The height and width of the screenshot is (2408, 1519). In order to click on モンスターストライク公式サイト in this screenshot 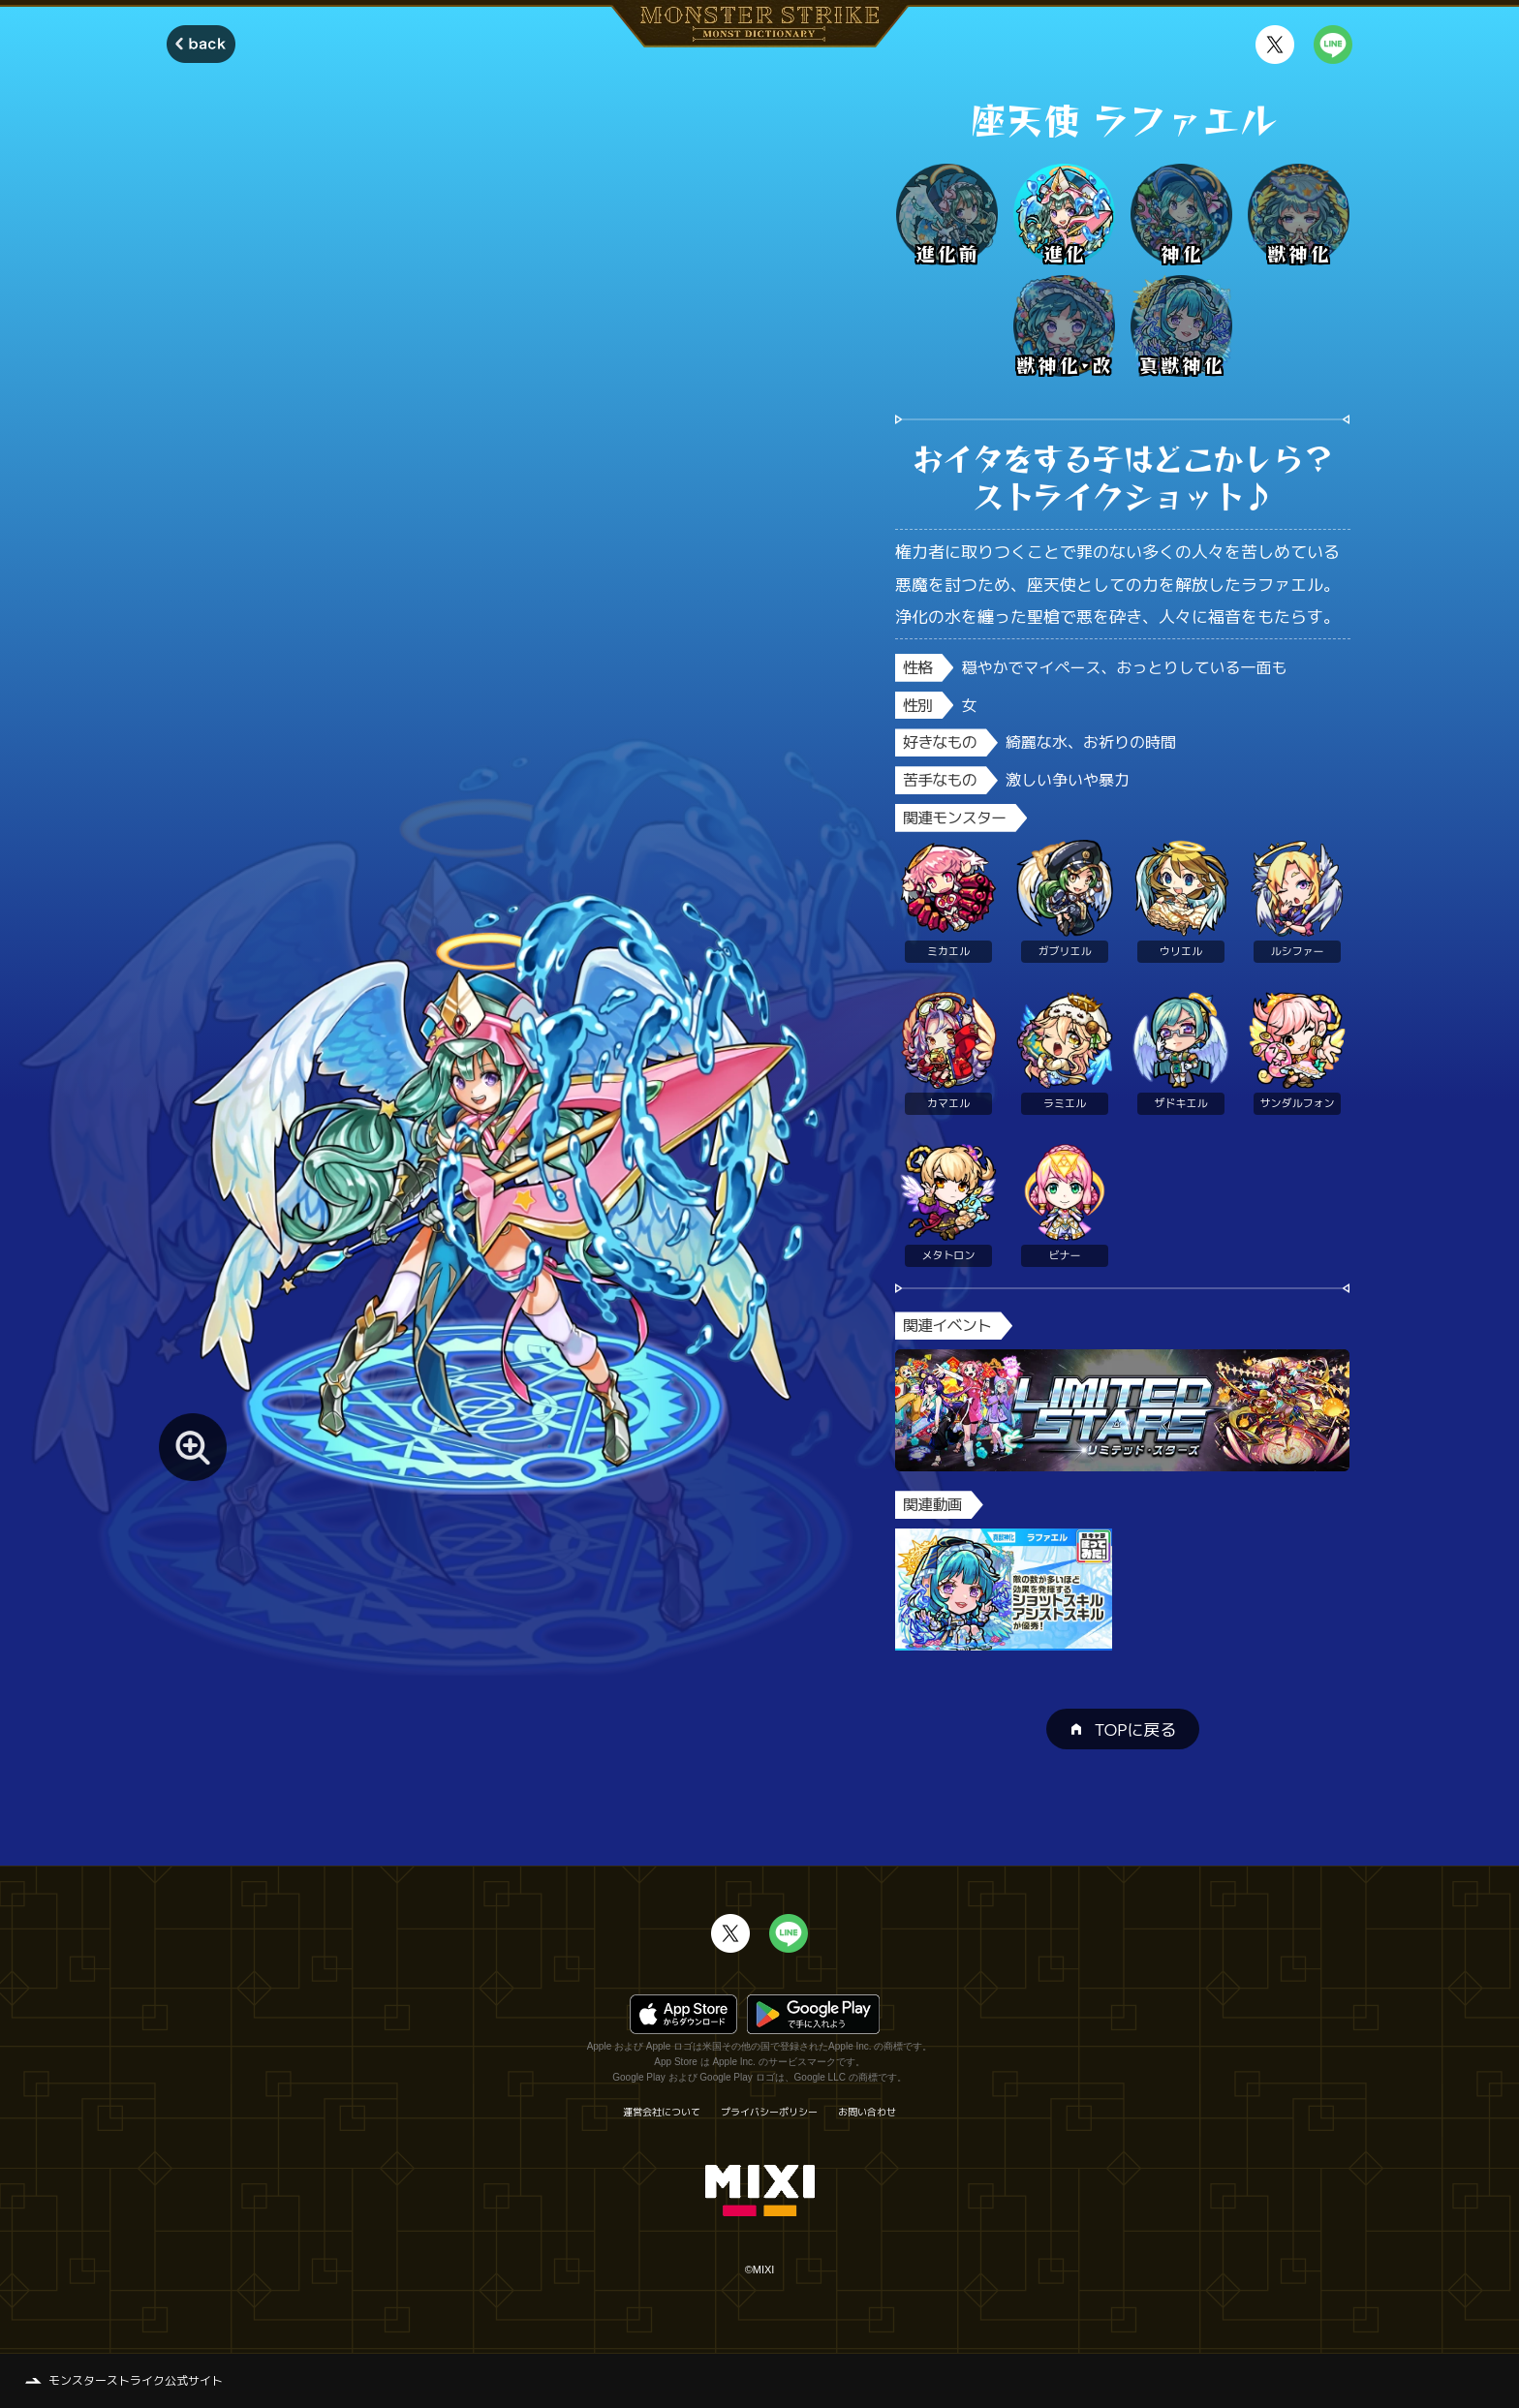, I will do `click(135, 2380)`.